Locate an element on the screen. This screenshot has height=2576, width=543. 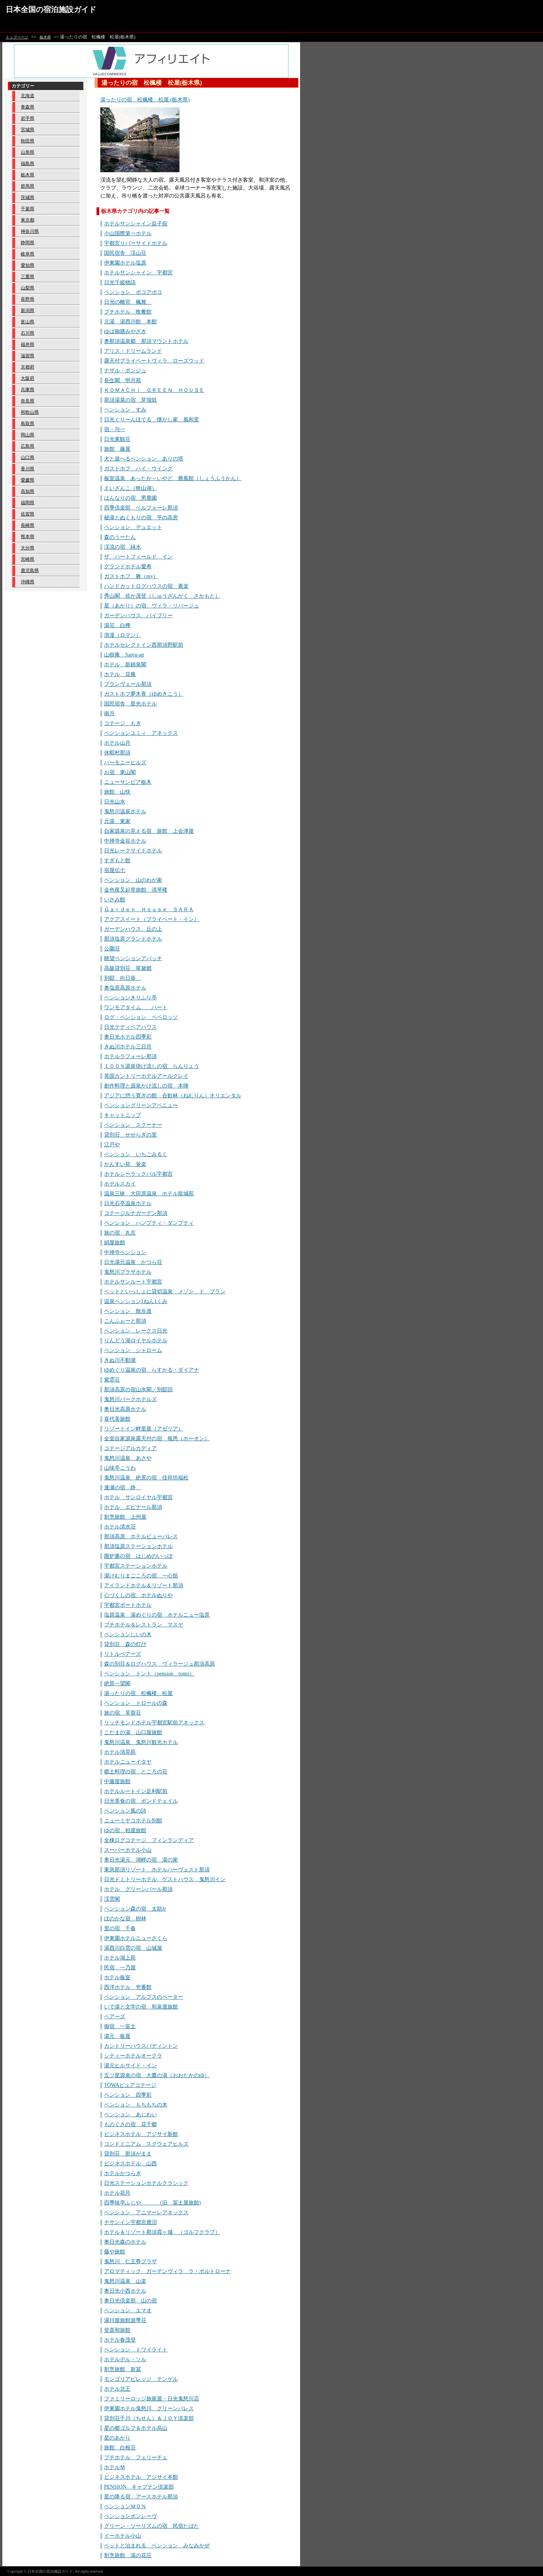
京都府 is located at coordinates (27, 367).